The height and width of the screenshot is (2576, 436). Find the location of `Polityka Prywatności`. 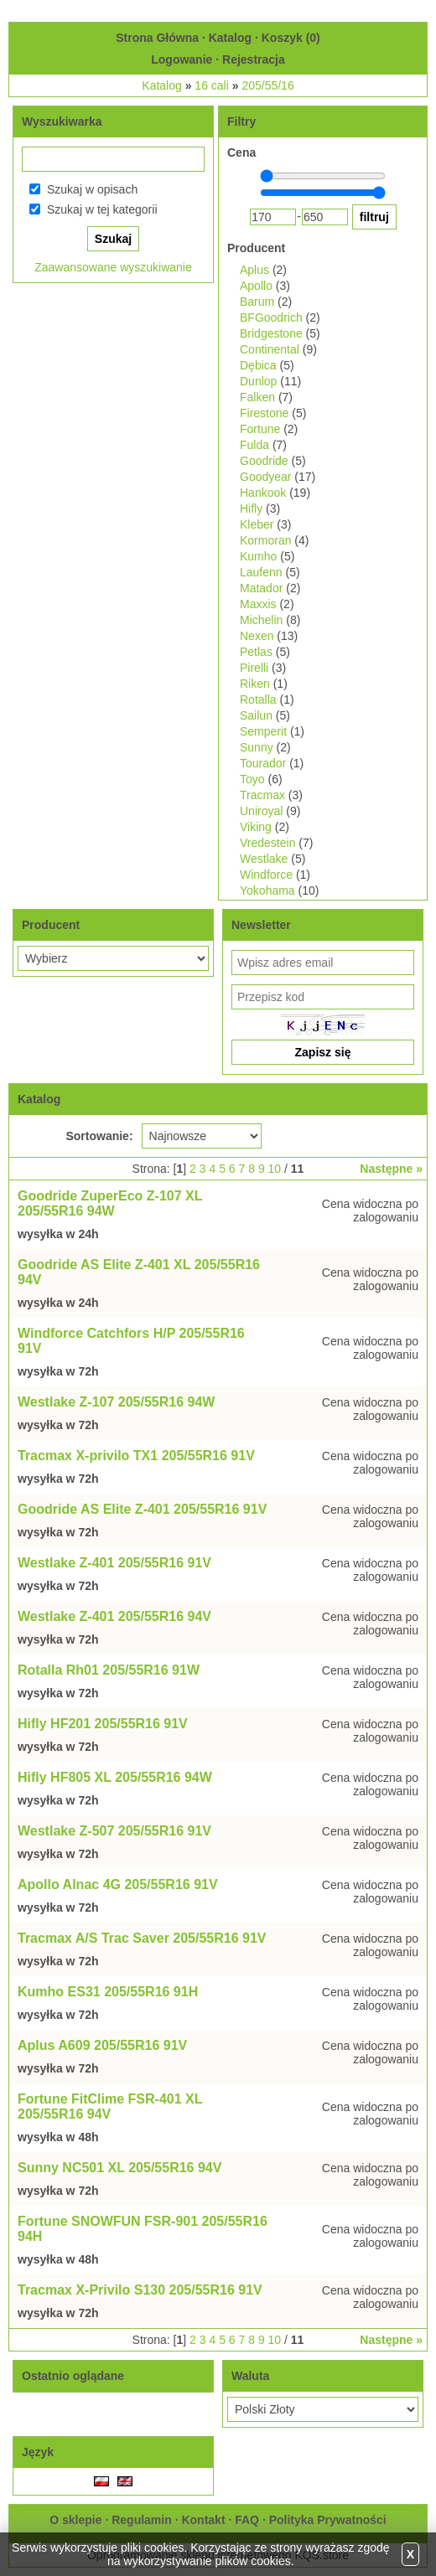

Polityka Prywatności is located at coordinates (328, 2520).